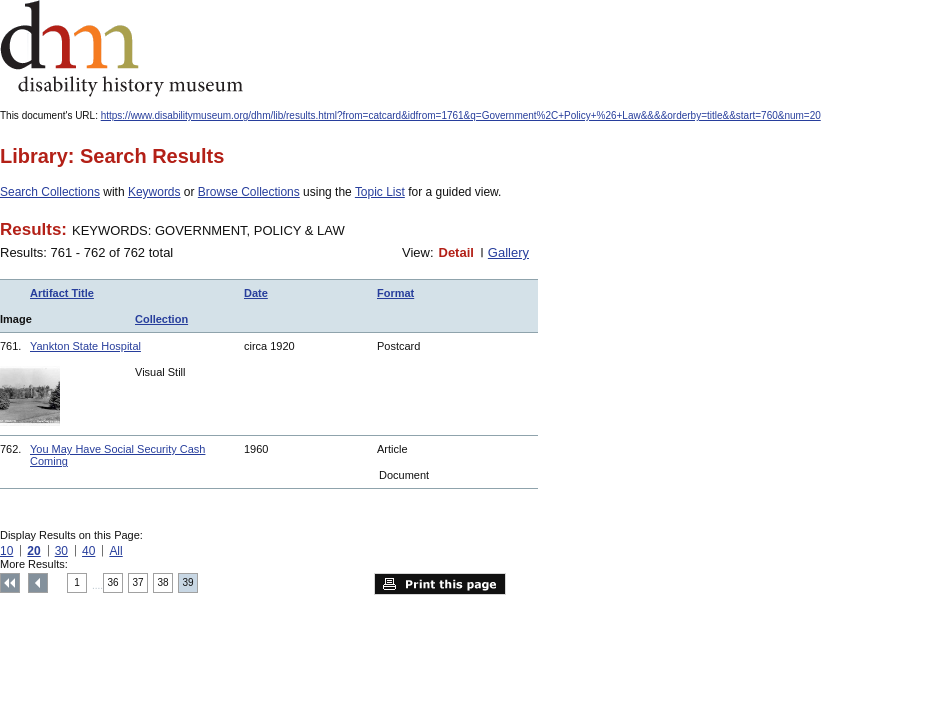 The height and width of the screenshot is (720, 944). Describe the element at coordinates (10, 583) in the screenshot. I see `Top` at that location.